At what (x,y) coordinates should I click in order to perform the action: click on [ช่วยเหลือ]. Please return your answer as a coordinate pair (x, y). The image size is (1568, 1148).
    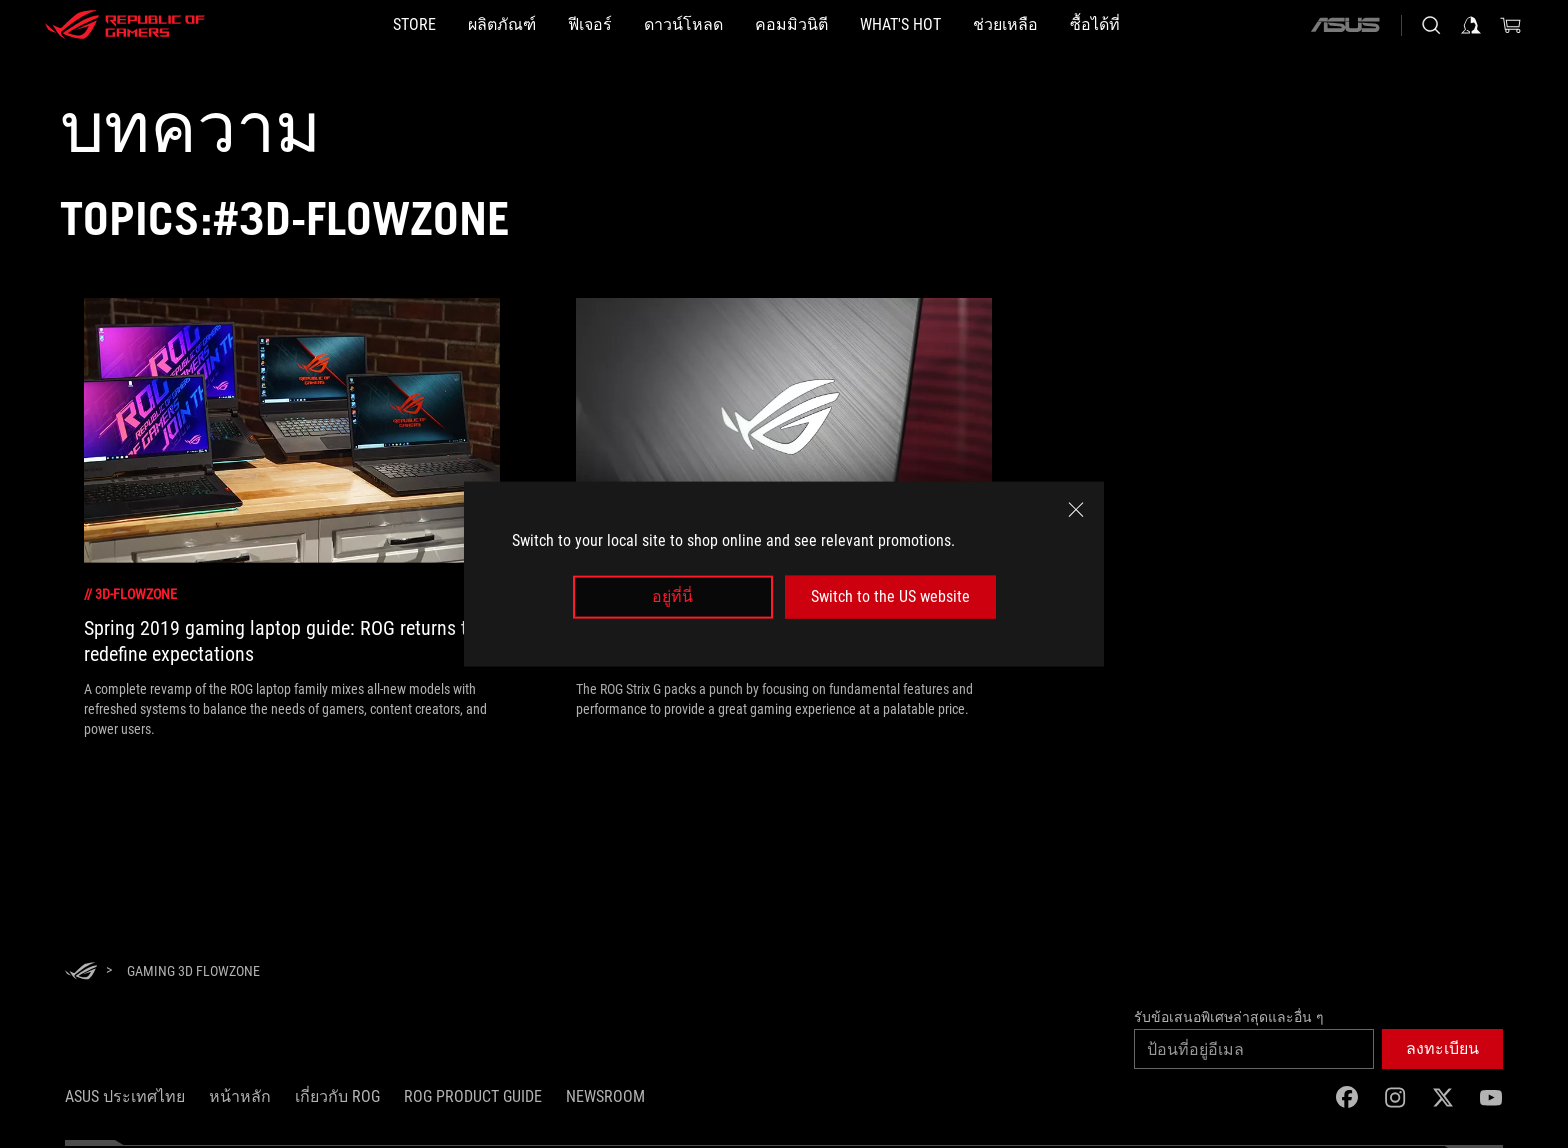
    Looking at the image, I should click on (1005, 25).